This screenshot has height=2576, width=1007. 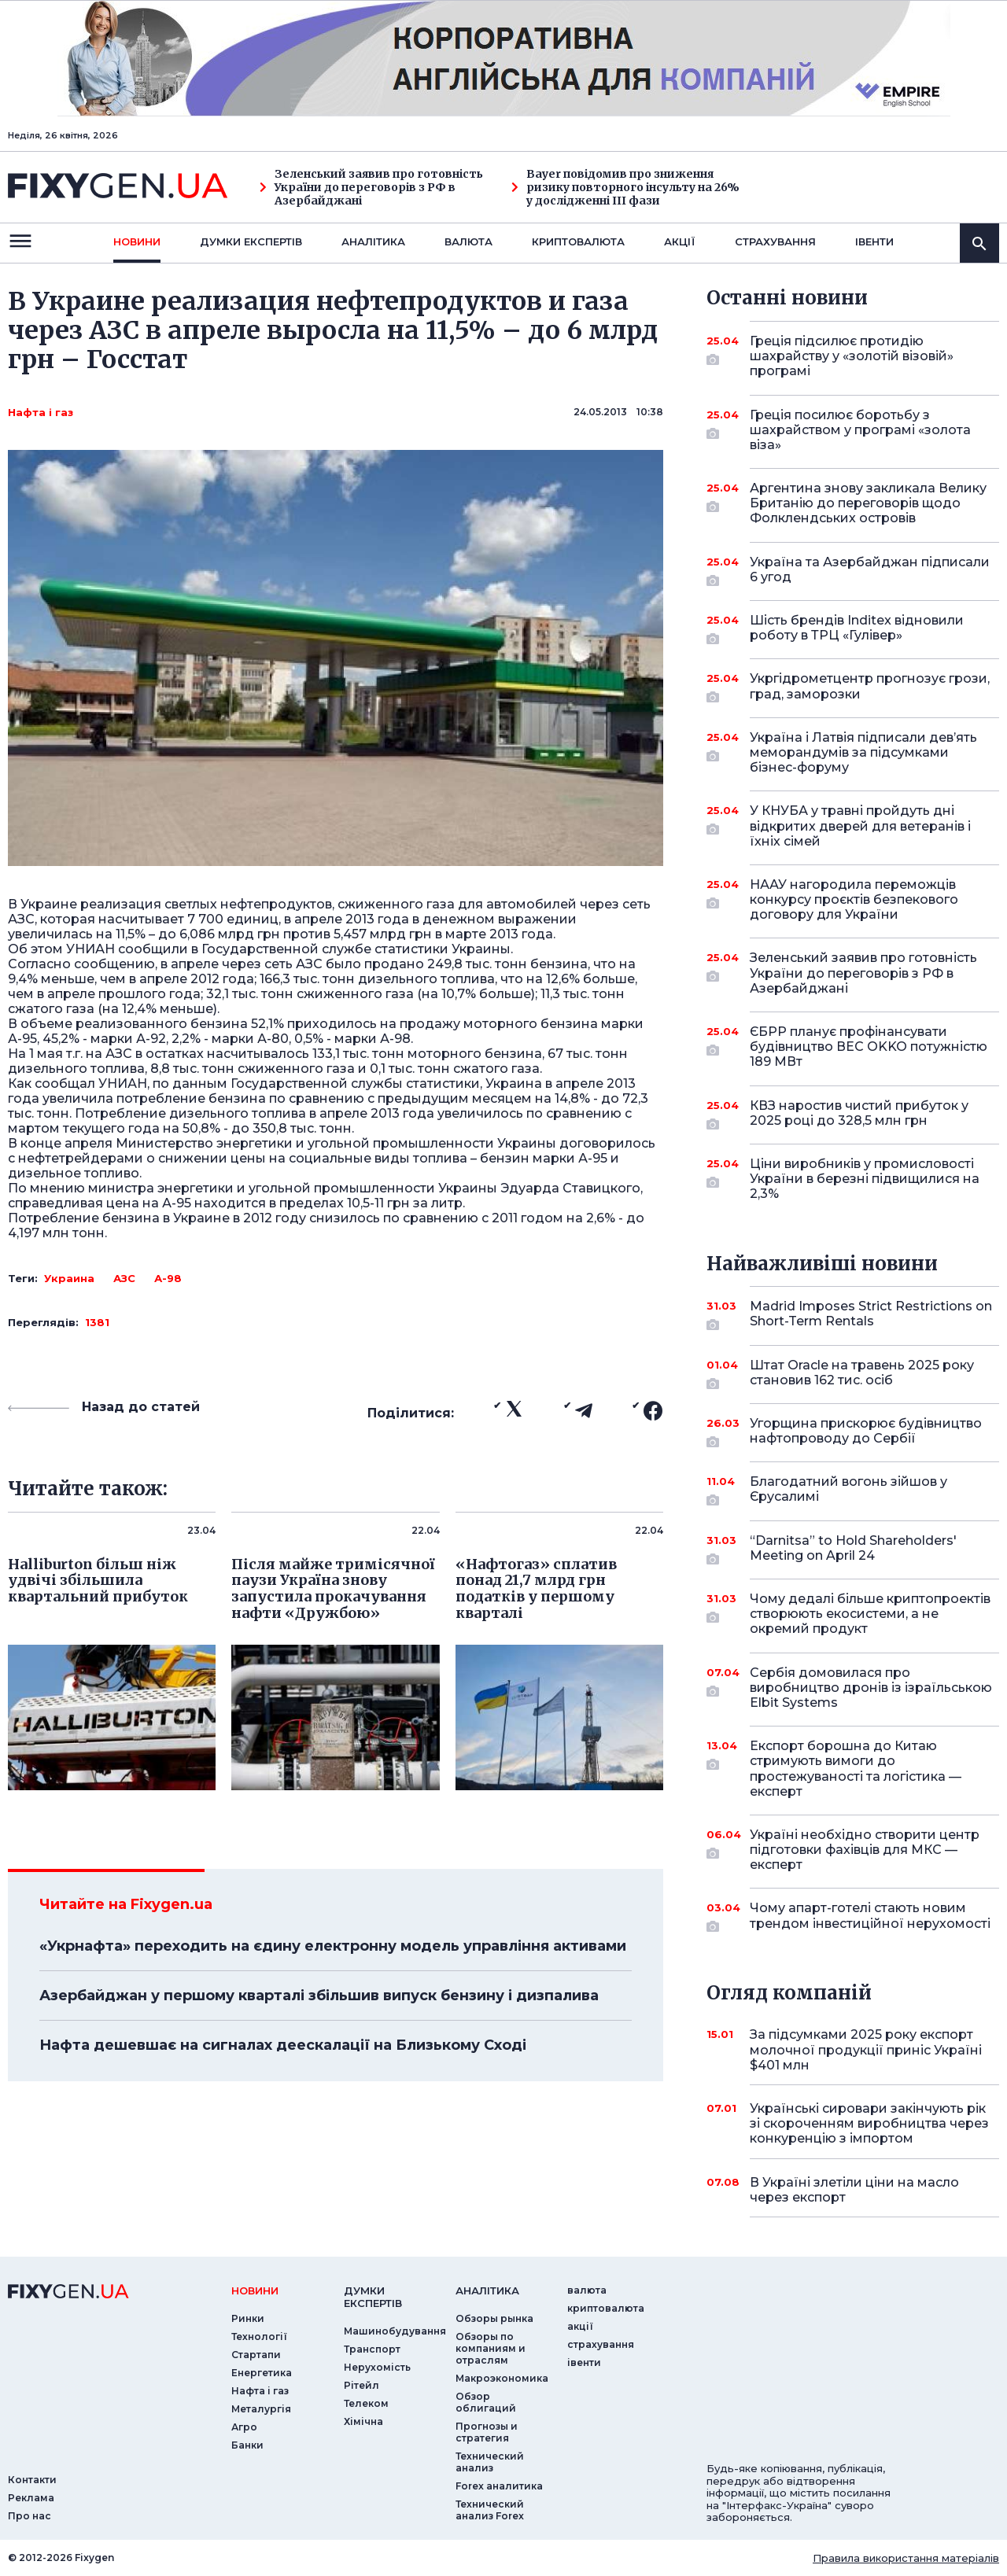 What do you see at coordinates (870, 571) in the screenshot?
I see `Україна та Азербайджан підписали 6 угод` at bounding box center [870, 571].